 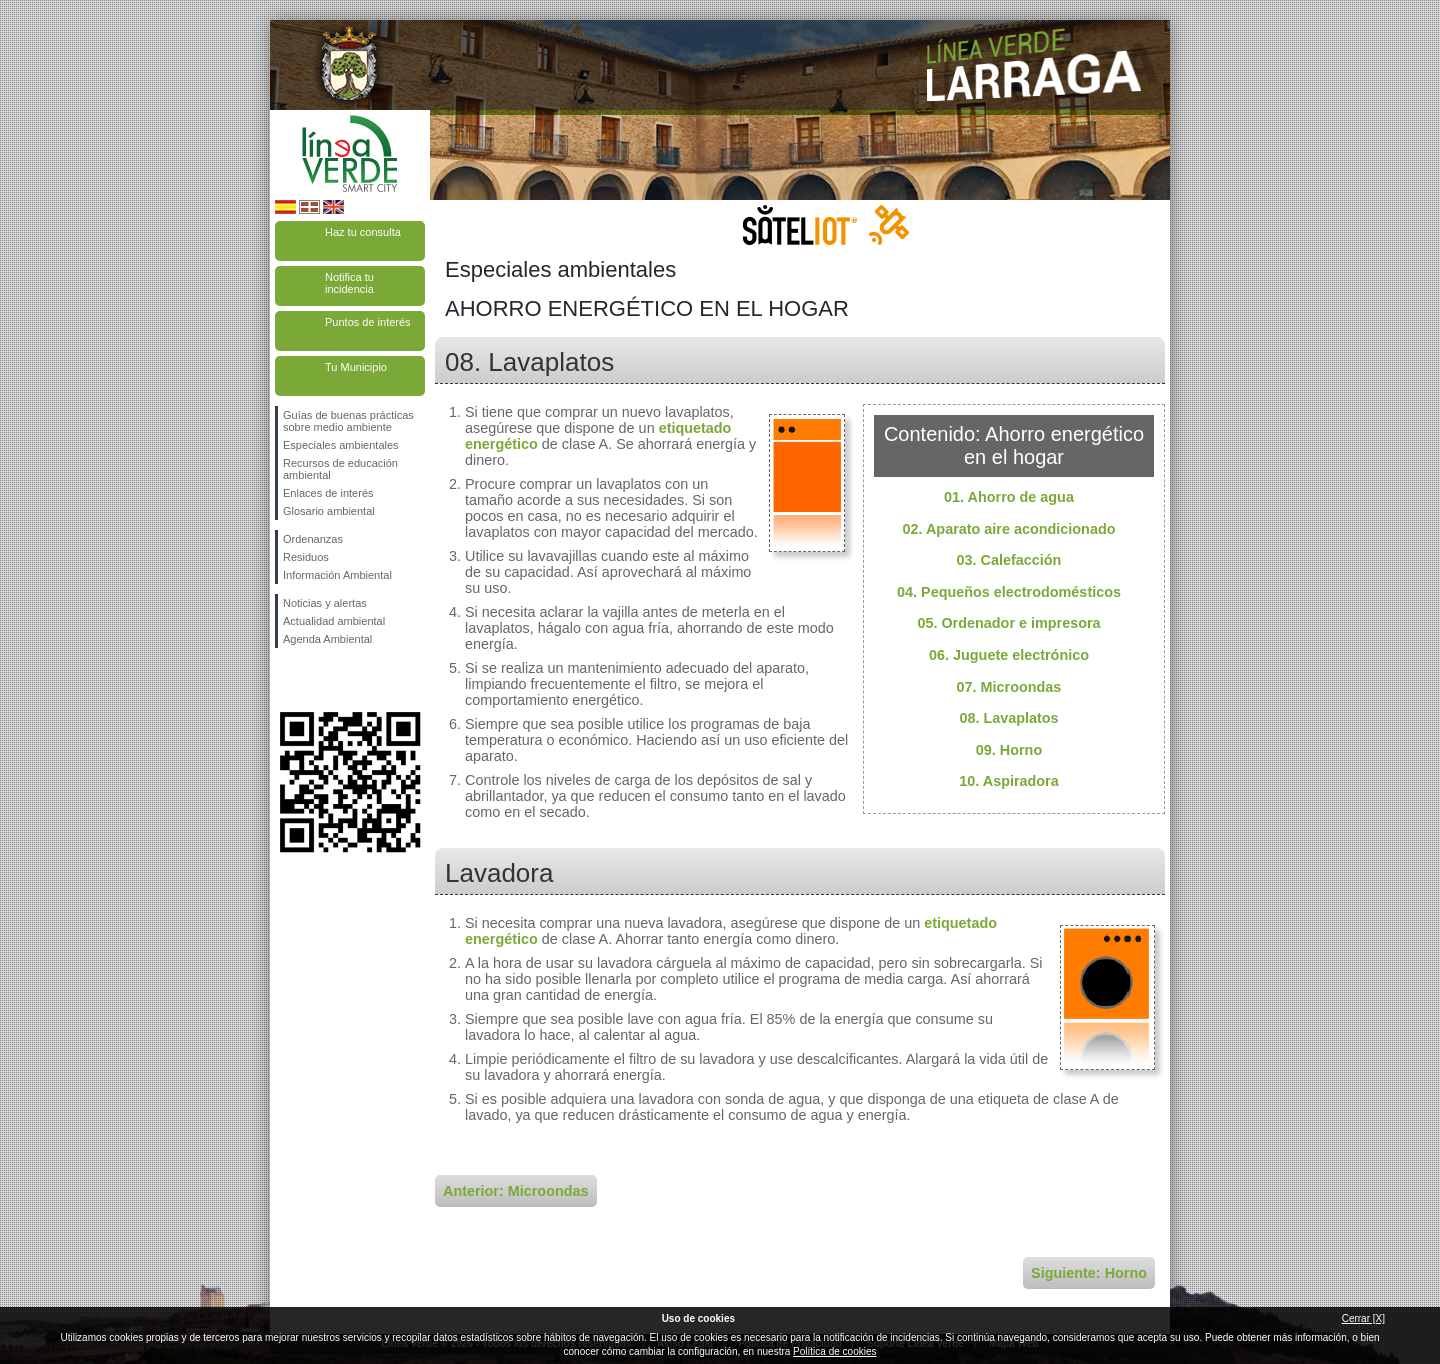 I want to click on Agenda Ambiental, so click(x=327, y=639).